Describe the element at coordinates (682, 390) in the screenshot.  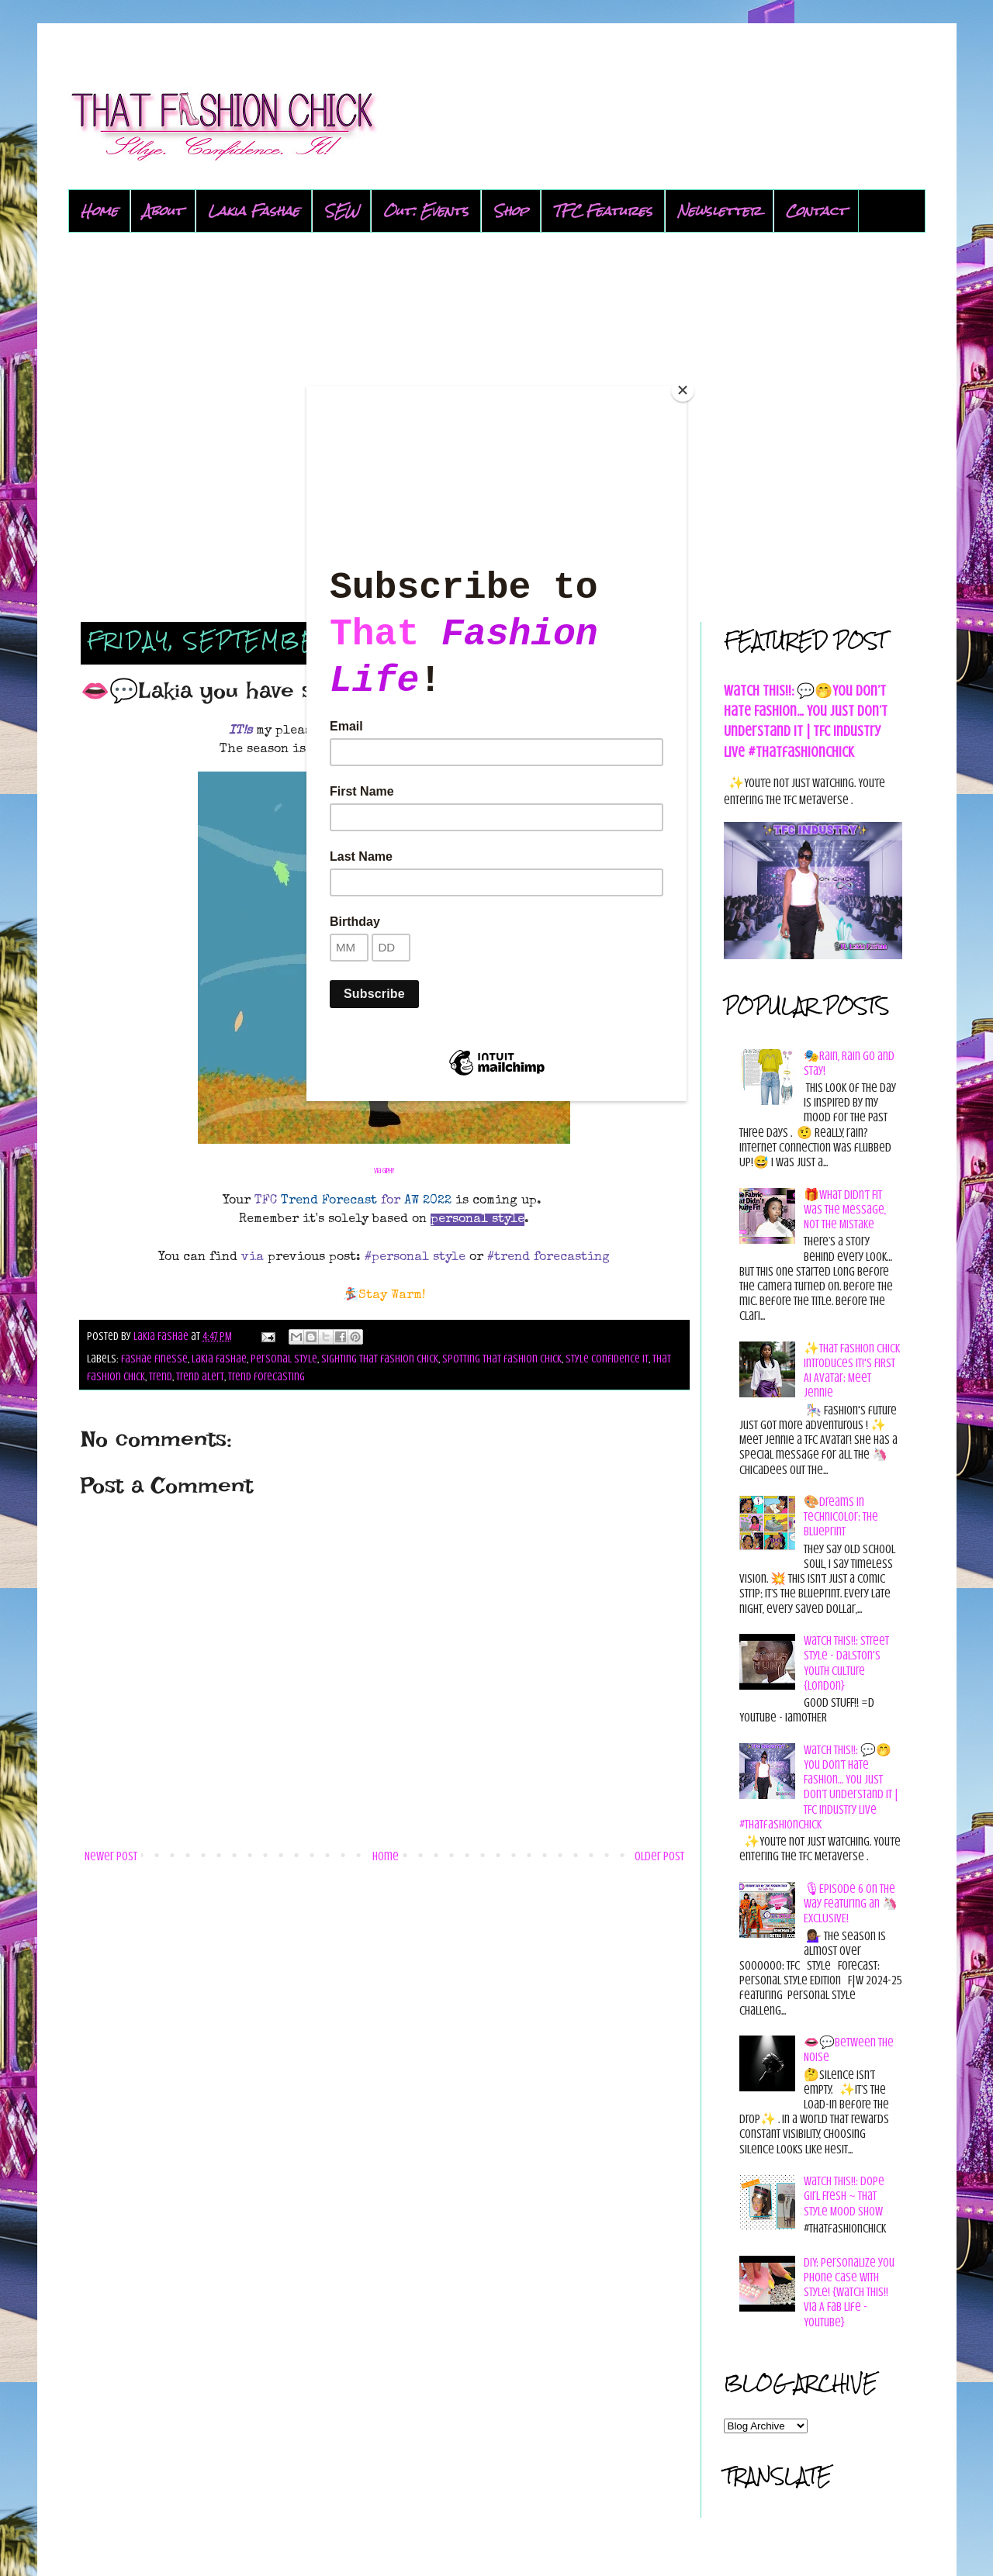
I see `[Close]` at that location.